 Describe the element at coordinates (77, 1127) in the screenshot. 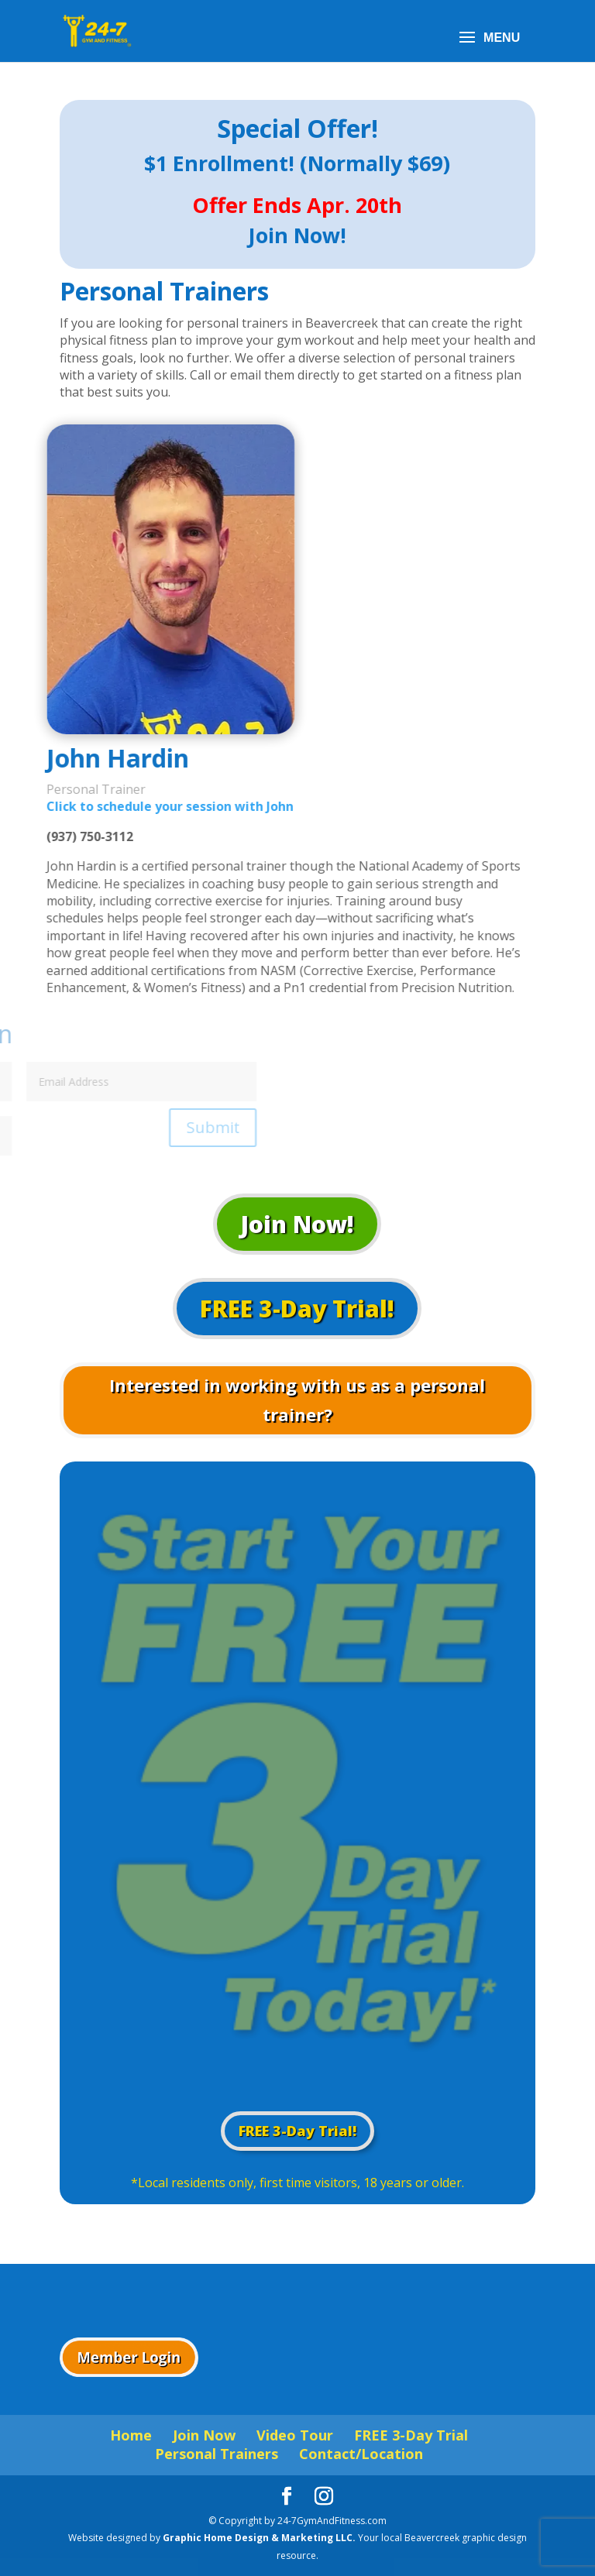

I see `Submit` at that location.